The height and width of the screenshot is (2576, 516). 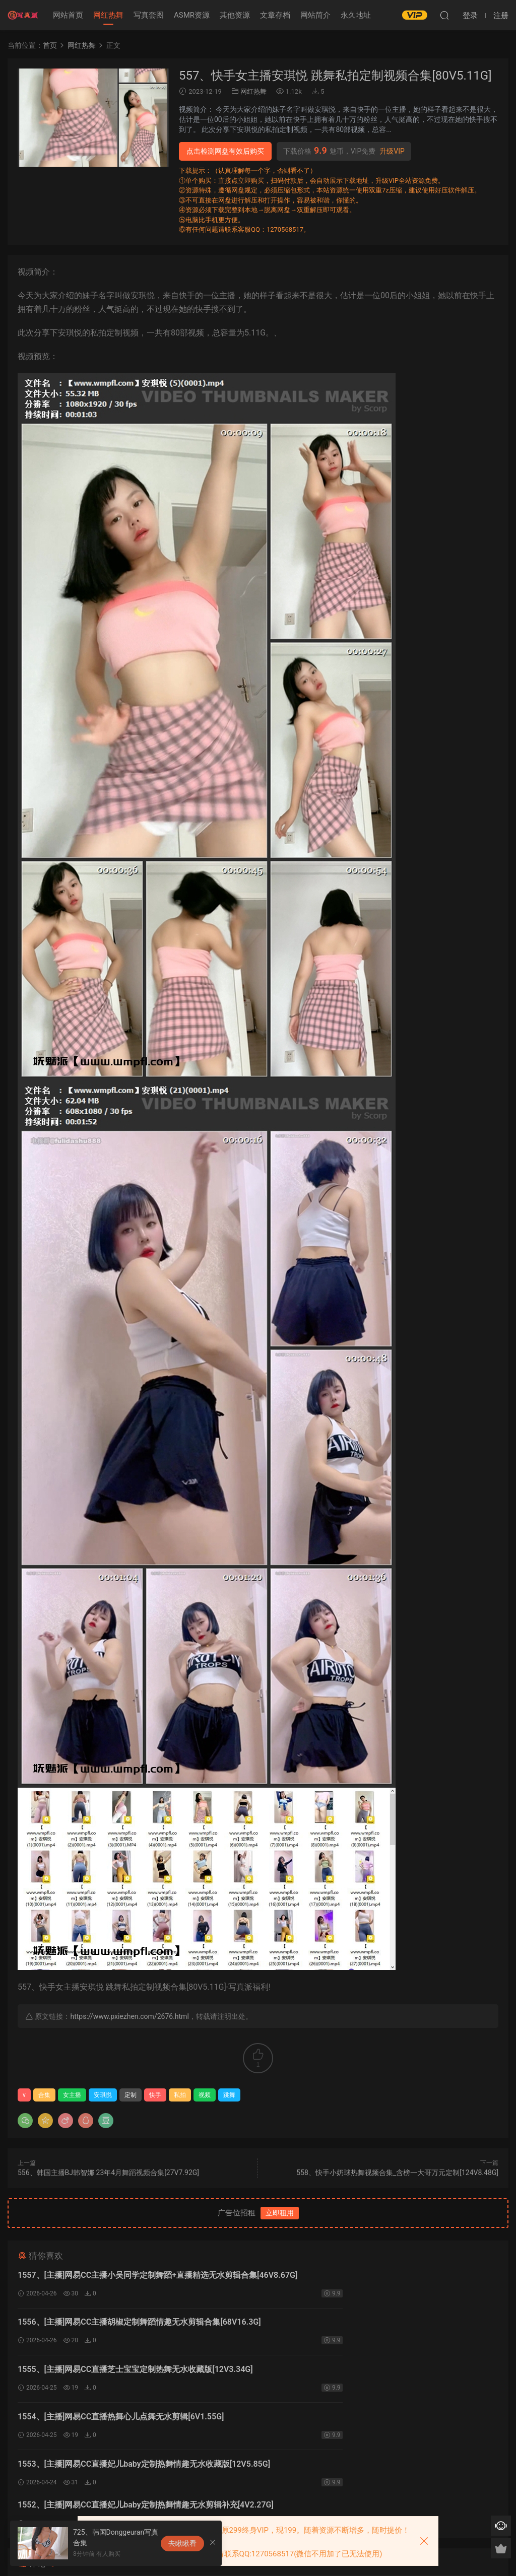 I want to click on 558、快手小奶球热舞视频合集_含榜一大哥万元定制[124V8.48G], so click(x=397, y=2172).